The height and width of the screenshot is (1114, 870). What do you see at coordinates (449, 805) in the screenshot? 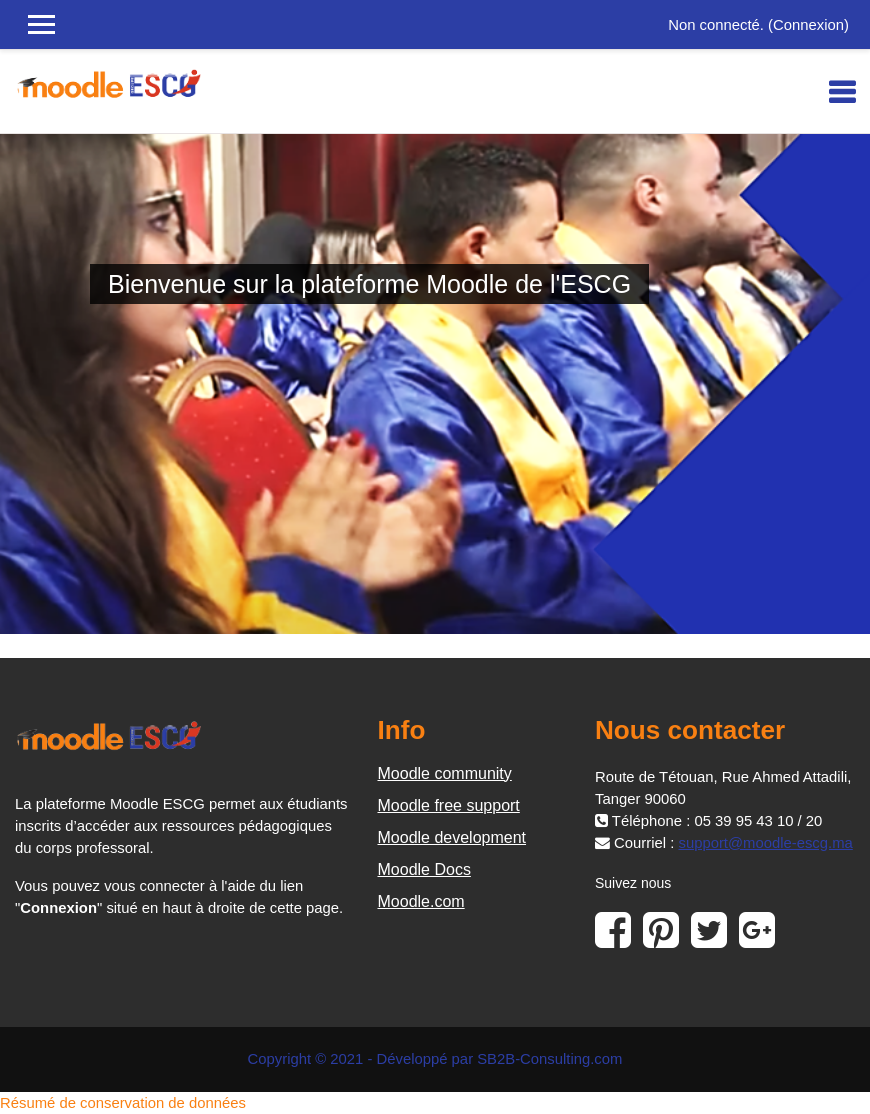
I see `Moodle free support` at bounding box center [449, 805].